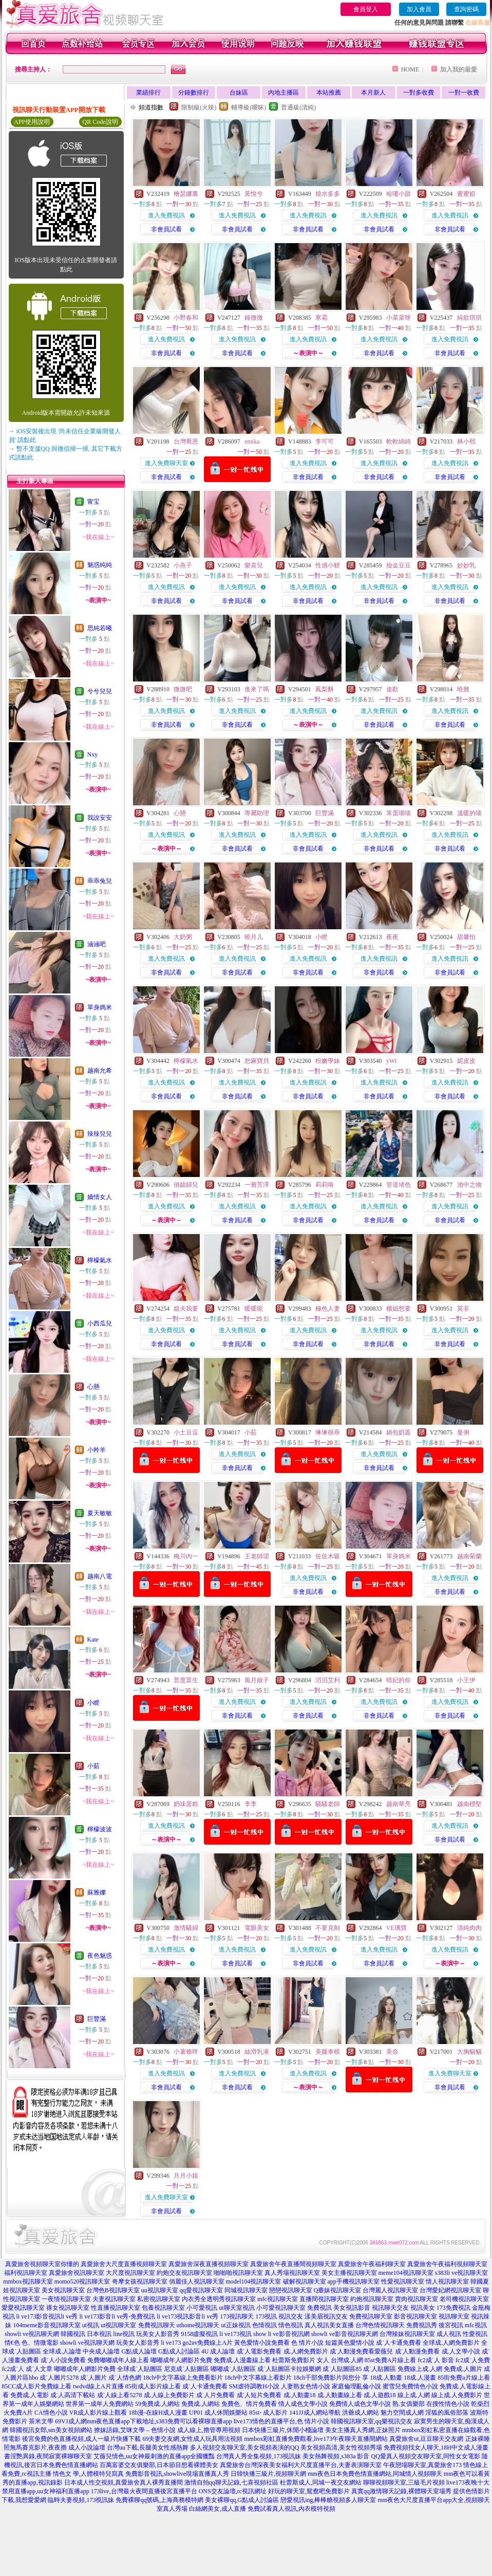  What do you see at coordinates (166, 215) in the screenshot?
I see `進入免費視訊` at bounding box center [166, 215].